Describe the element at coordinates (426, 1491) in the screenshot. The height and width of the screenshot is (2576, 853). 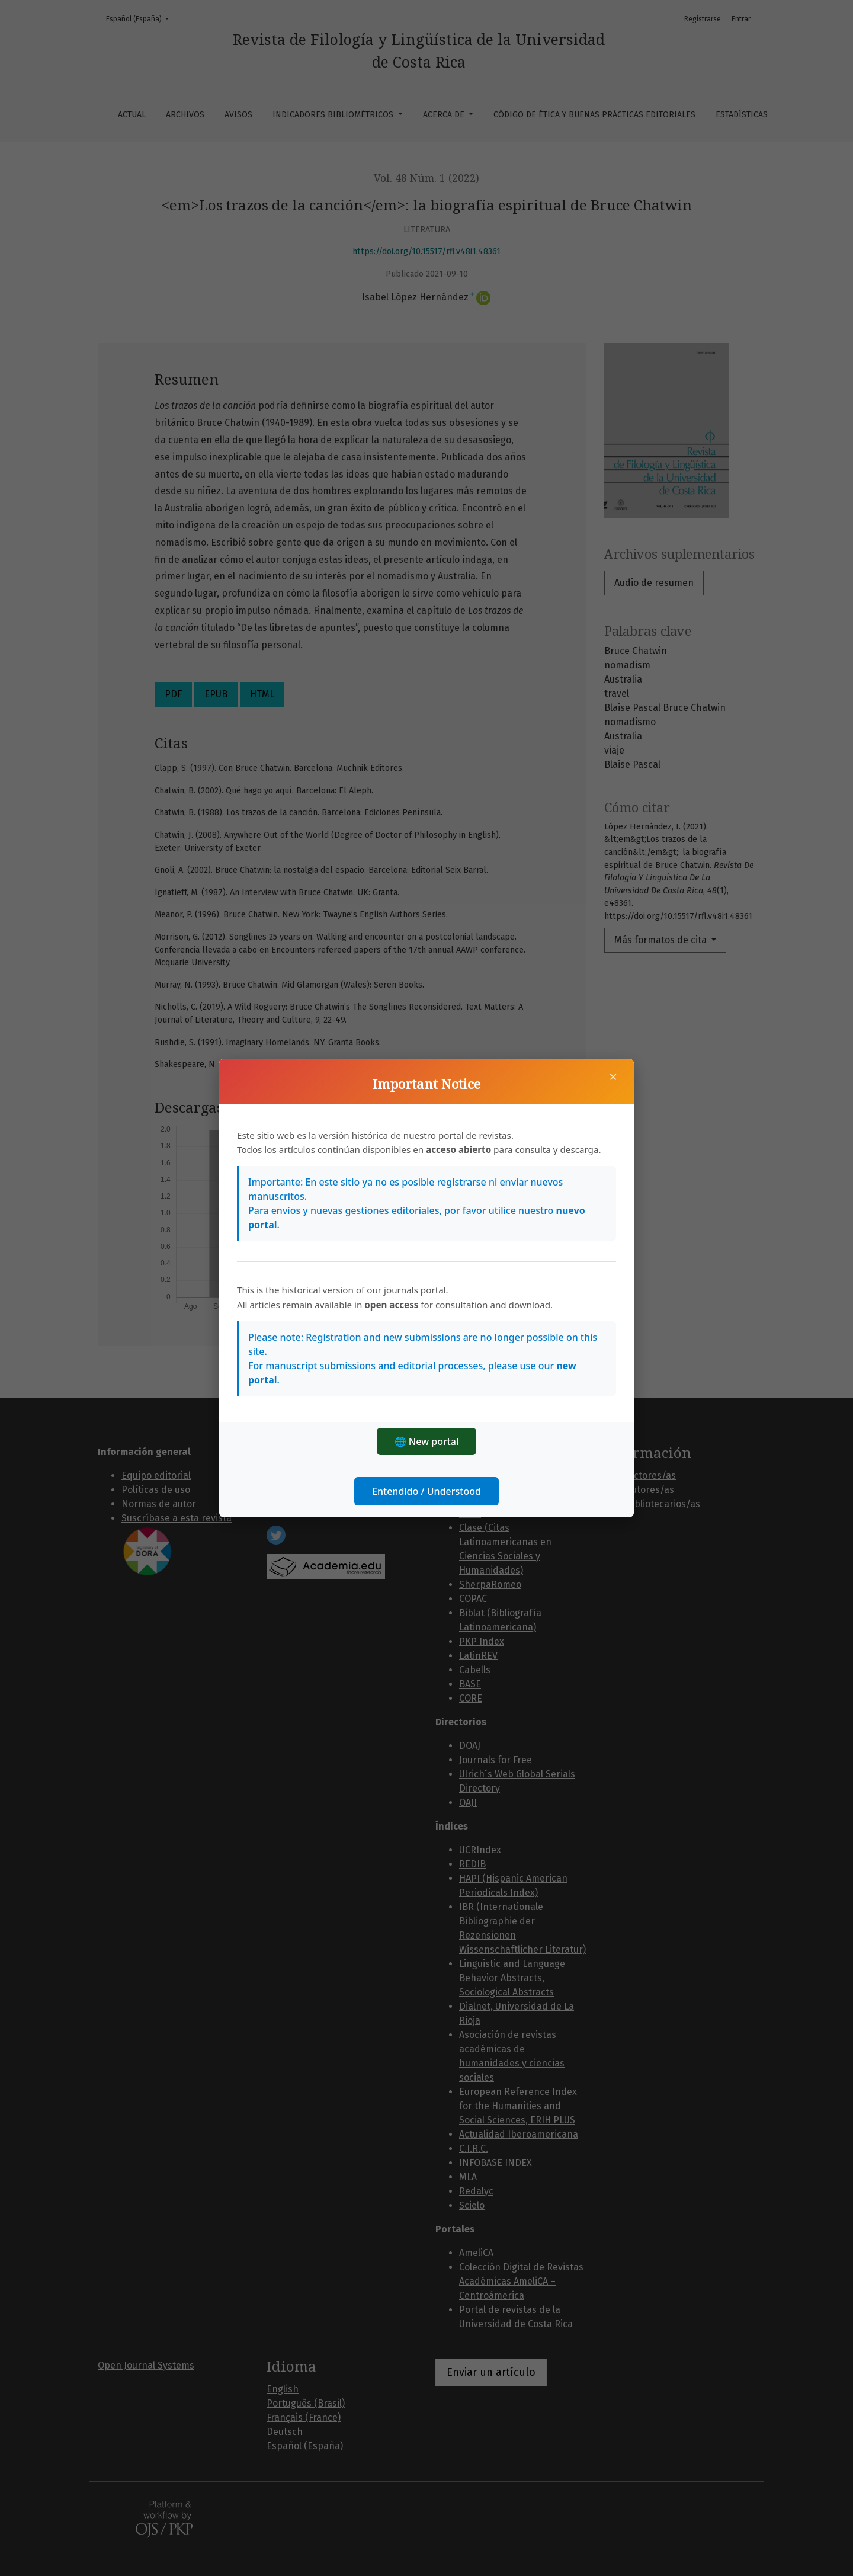
I see `Entendido / Understood` at that location.